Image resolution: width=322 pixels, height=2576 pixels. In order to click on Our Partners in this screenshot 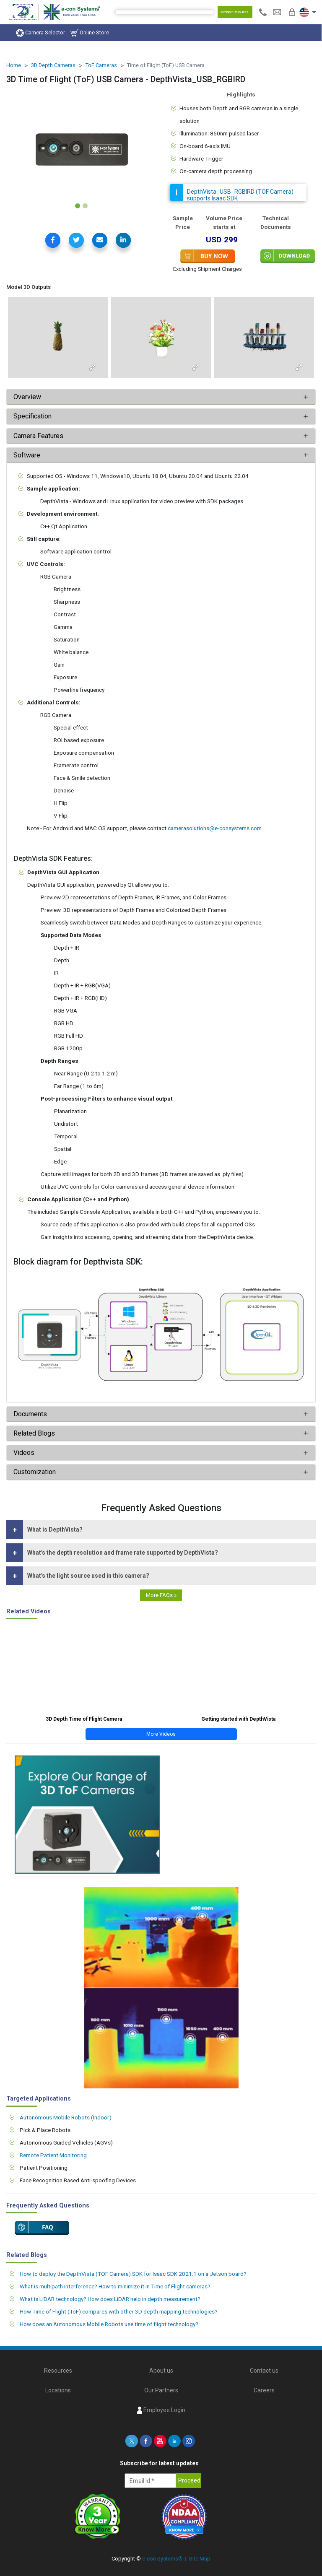, I will do `click(161, 2390)`.